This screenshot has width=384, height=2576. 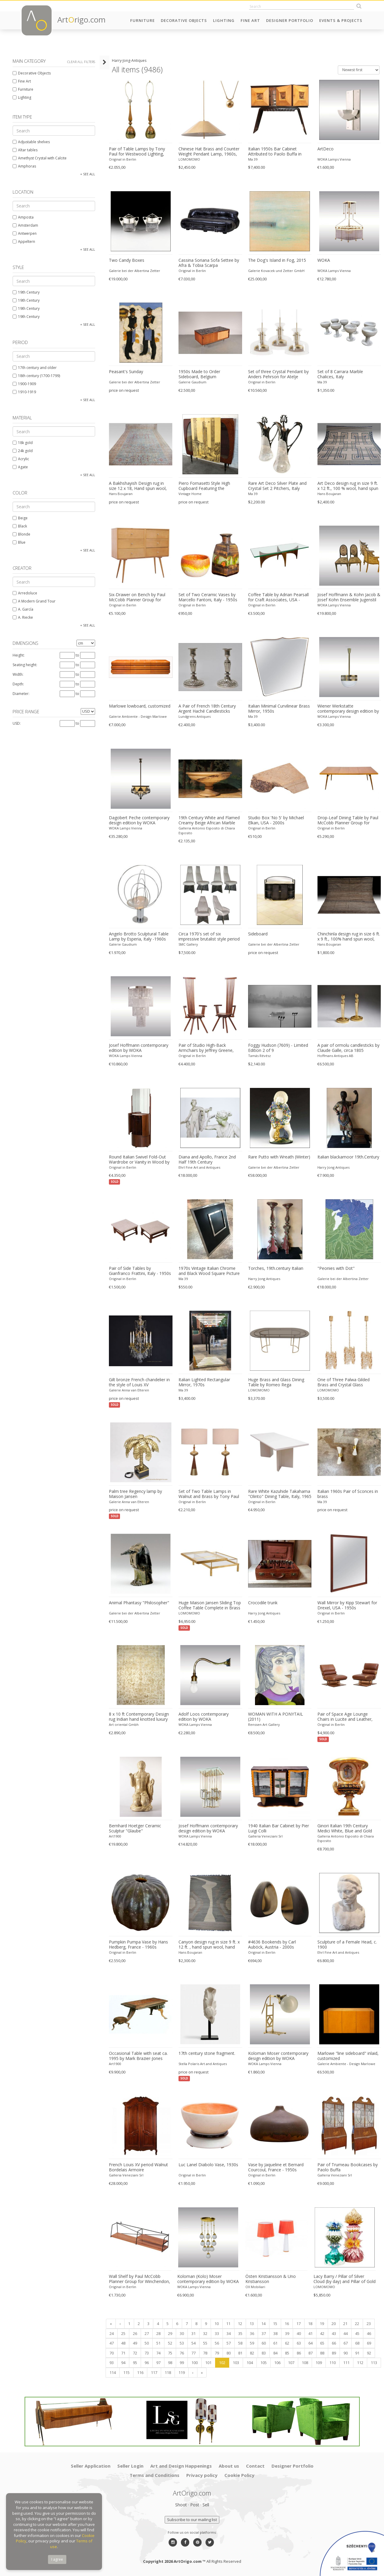 What do you see at coordinates (275, 820) in the screenshot?
I see `Studio Box 'No 5' by Michael Elkan, USA - 2000s` at bounding box center [275, 820].